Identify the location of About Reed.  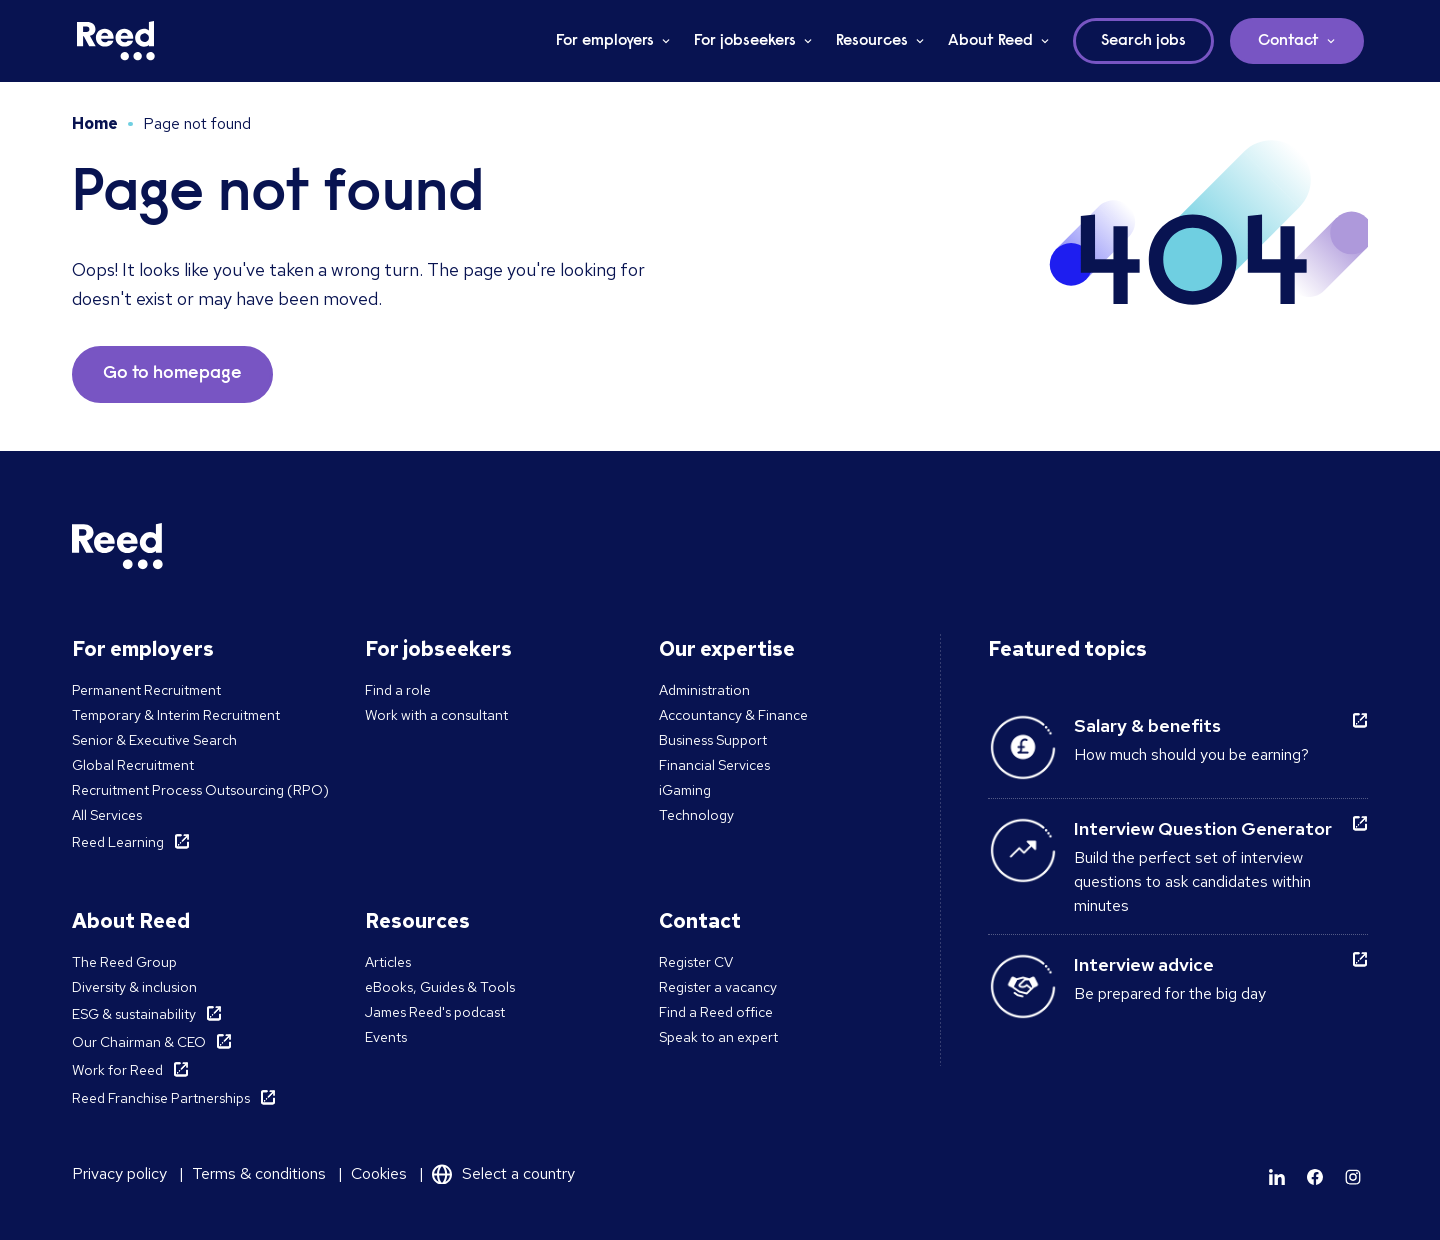
(990, 41).